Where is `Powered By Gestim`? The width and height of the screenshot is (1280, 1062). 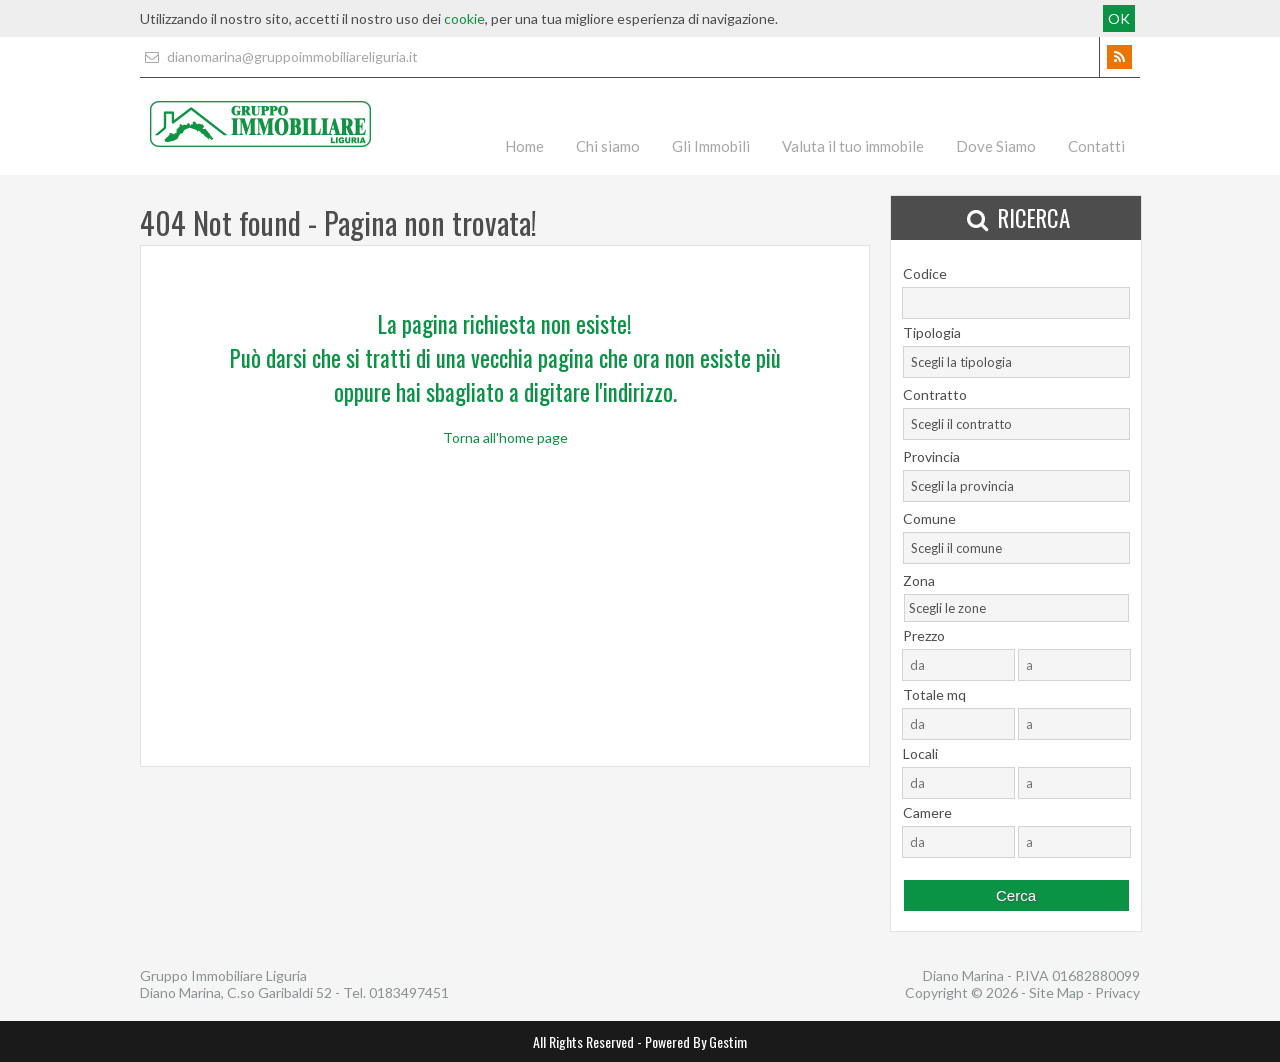
Powered By Gestim is located at coordinates (696, 1041).